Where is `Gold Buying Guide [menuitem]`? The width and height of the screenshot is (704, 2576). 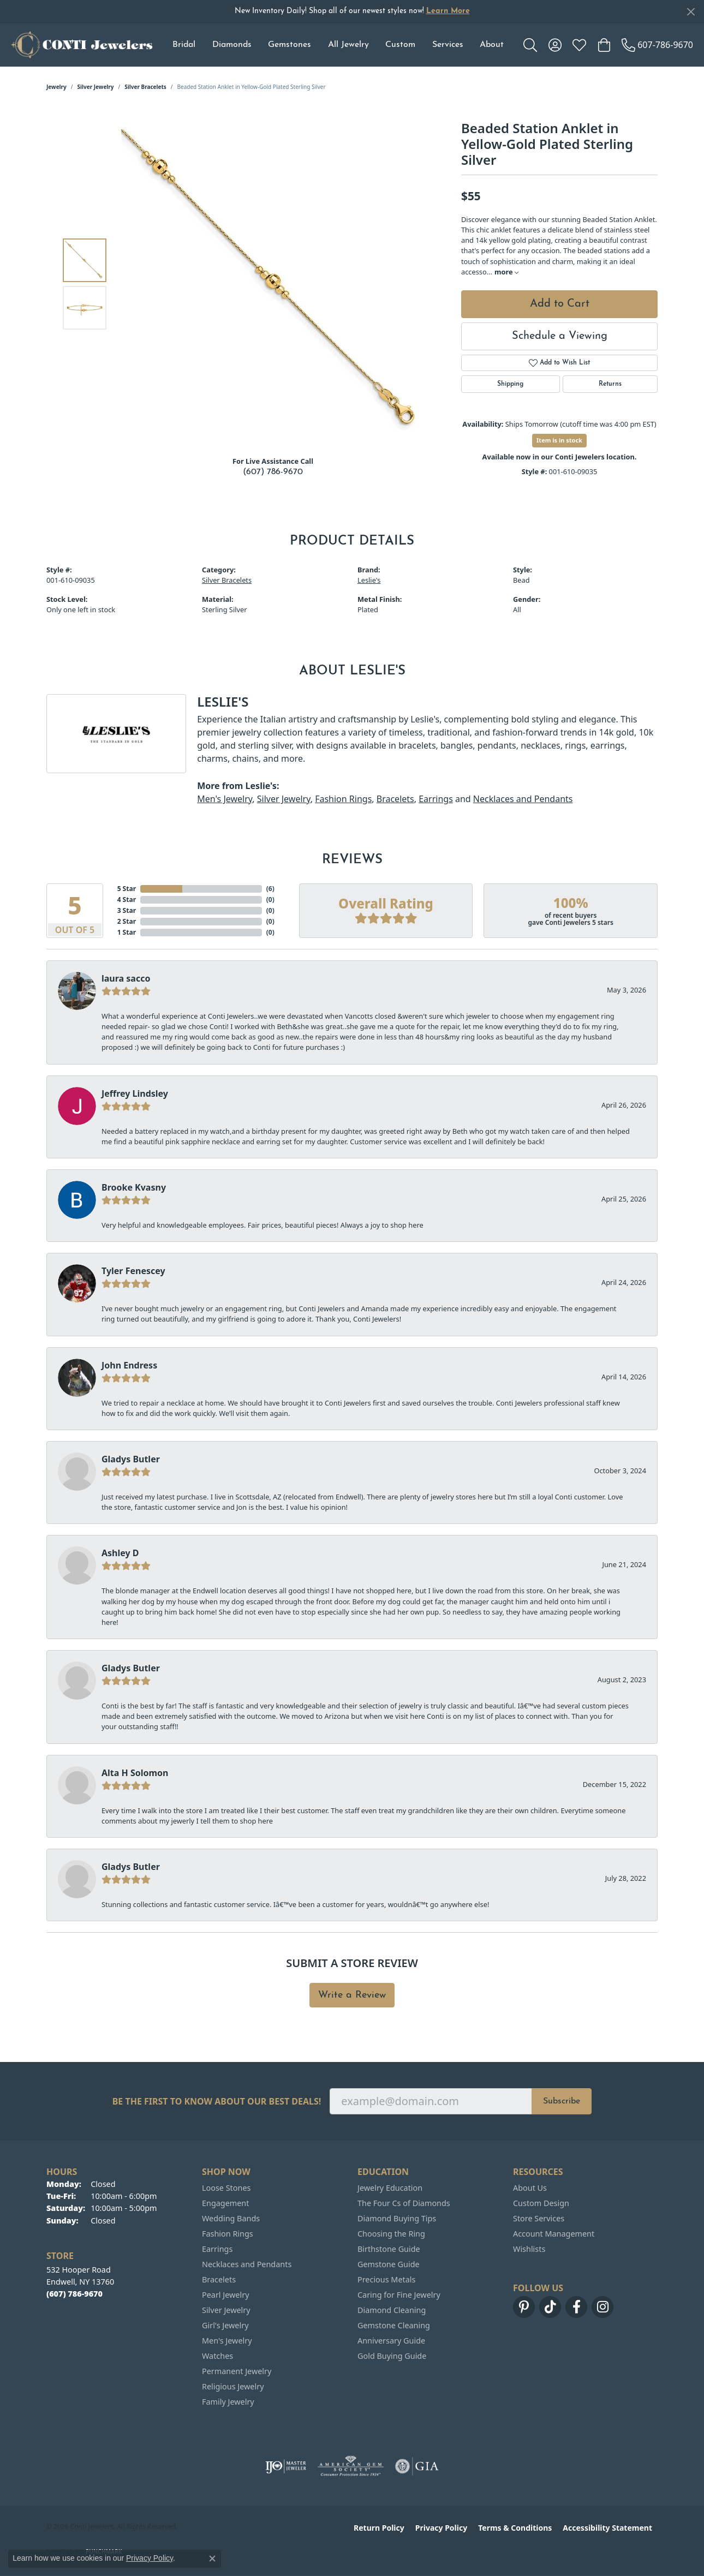 Gold Buying Guide [menuitem] is located at coordinates (391, 2356).